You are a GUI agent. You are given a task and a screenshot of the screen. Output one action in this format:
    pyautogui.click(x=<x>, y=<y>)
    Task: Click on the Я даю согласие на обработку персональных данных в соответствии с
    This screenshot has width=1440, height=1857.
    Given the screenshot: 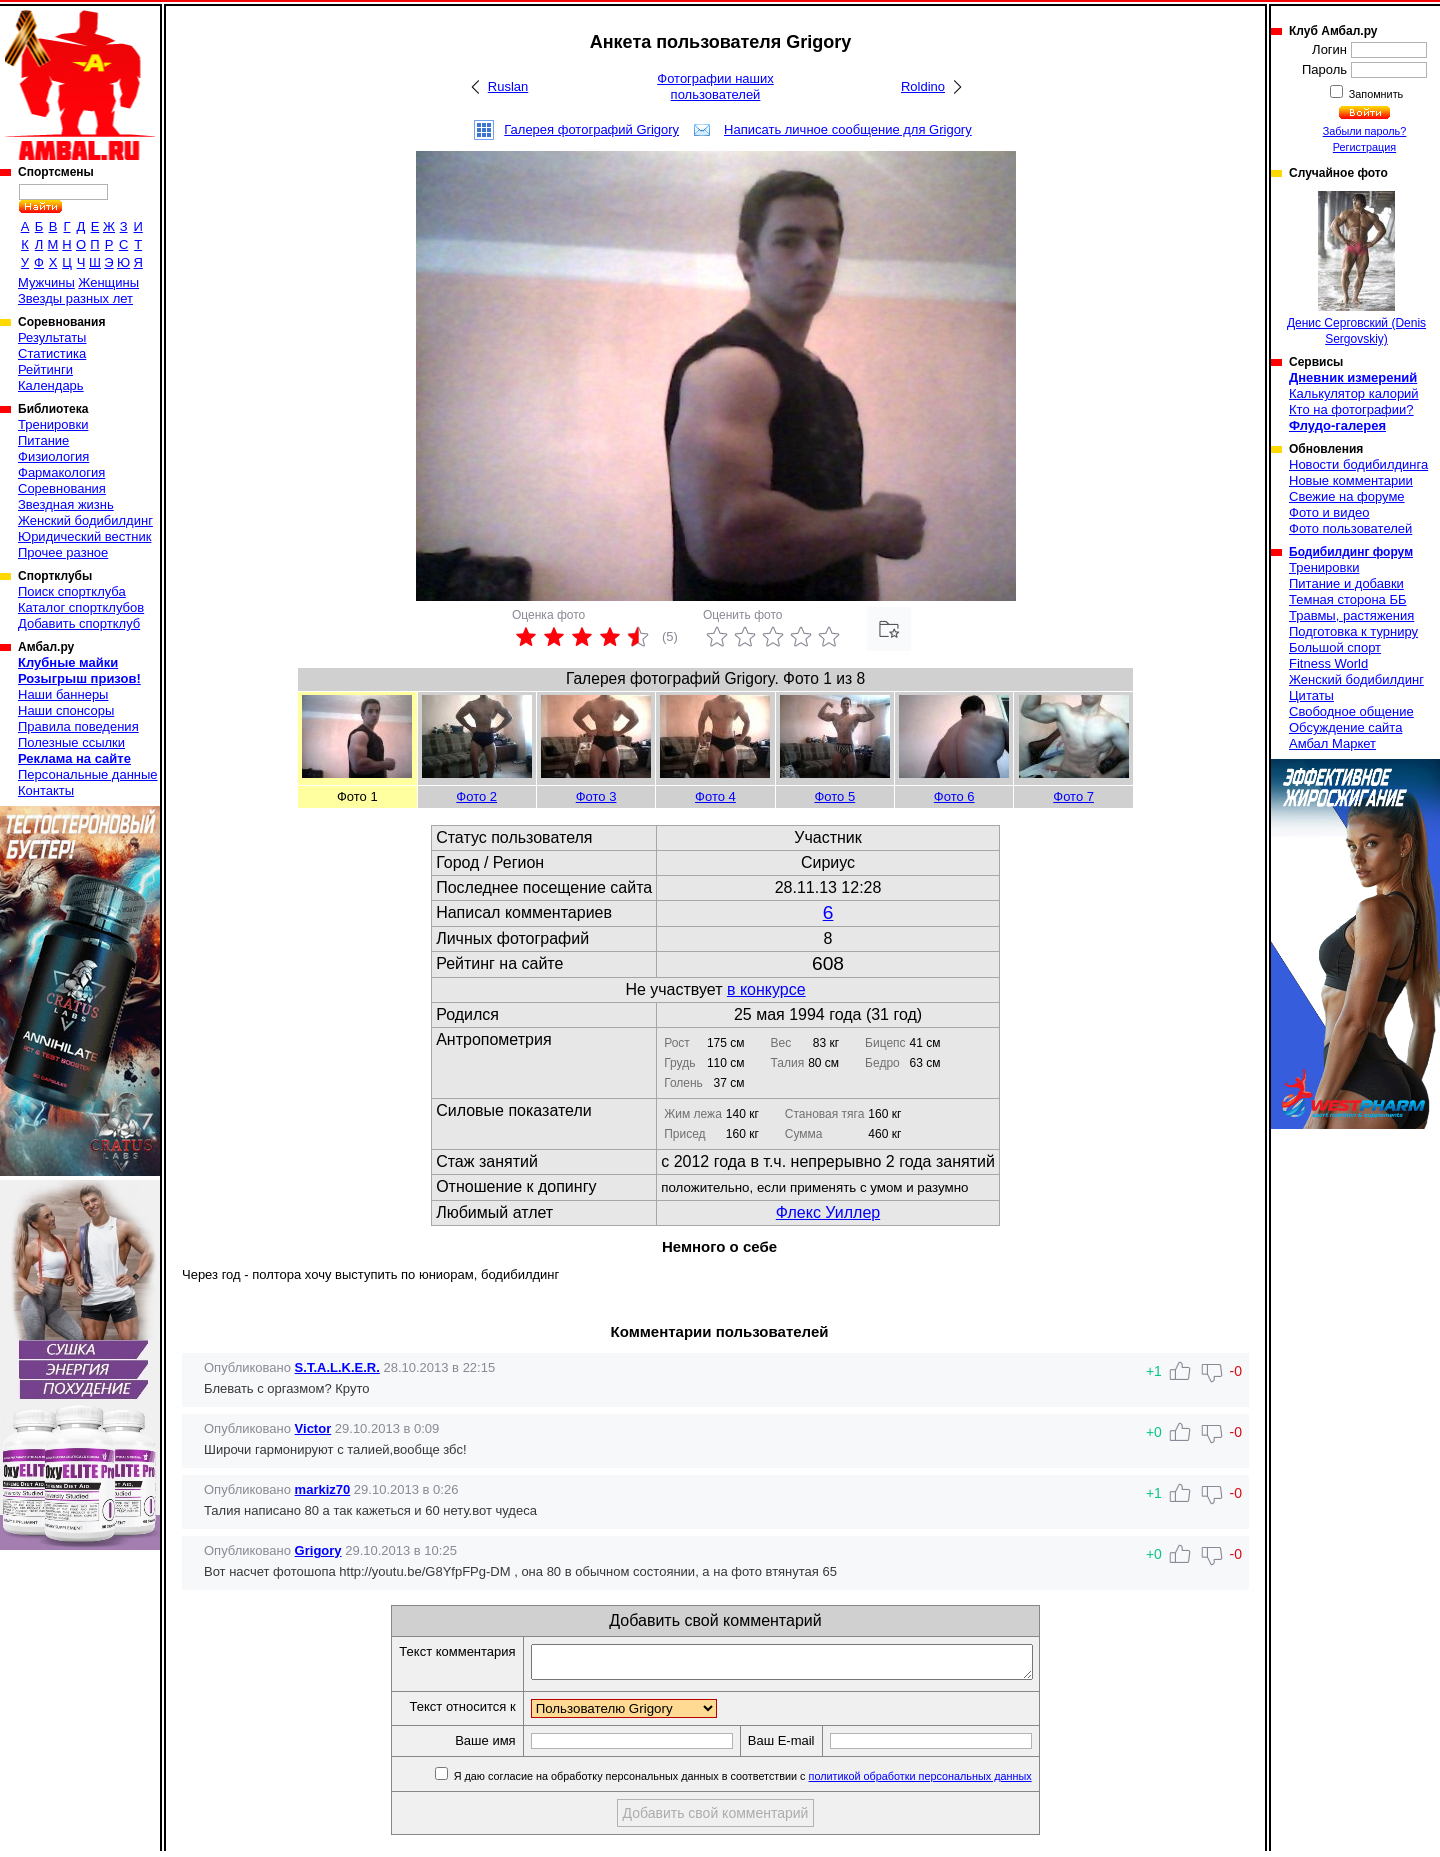 What is the action you would take?
    pyautogui.click(x=771, y=1782)
    